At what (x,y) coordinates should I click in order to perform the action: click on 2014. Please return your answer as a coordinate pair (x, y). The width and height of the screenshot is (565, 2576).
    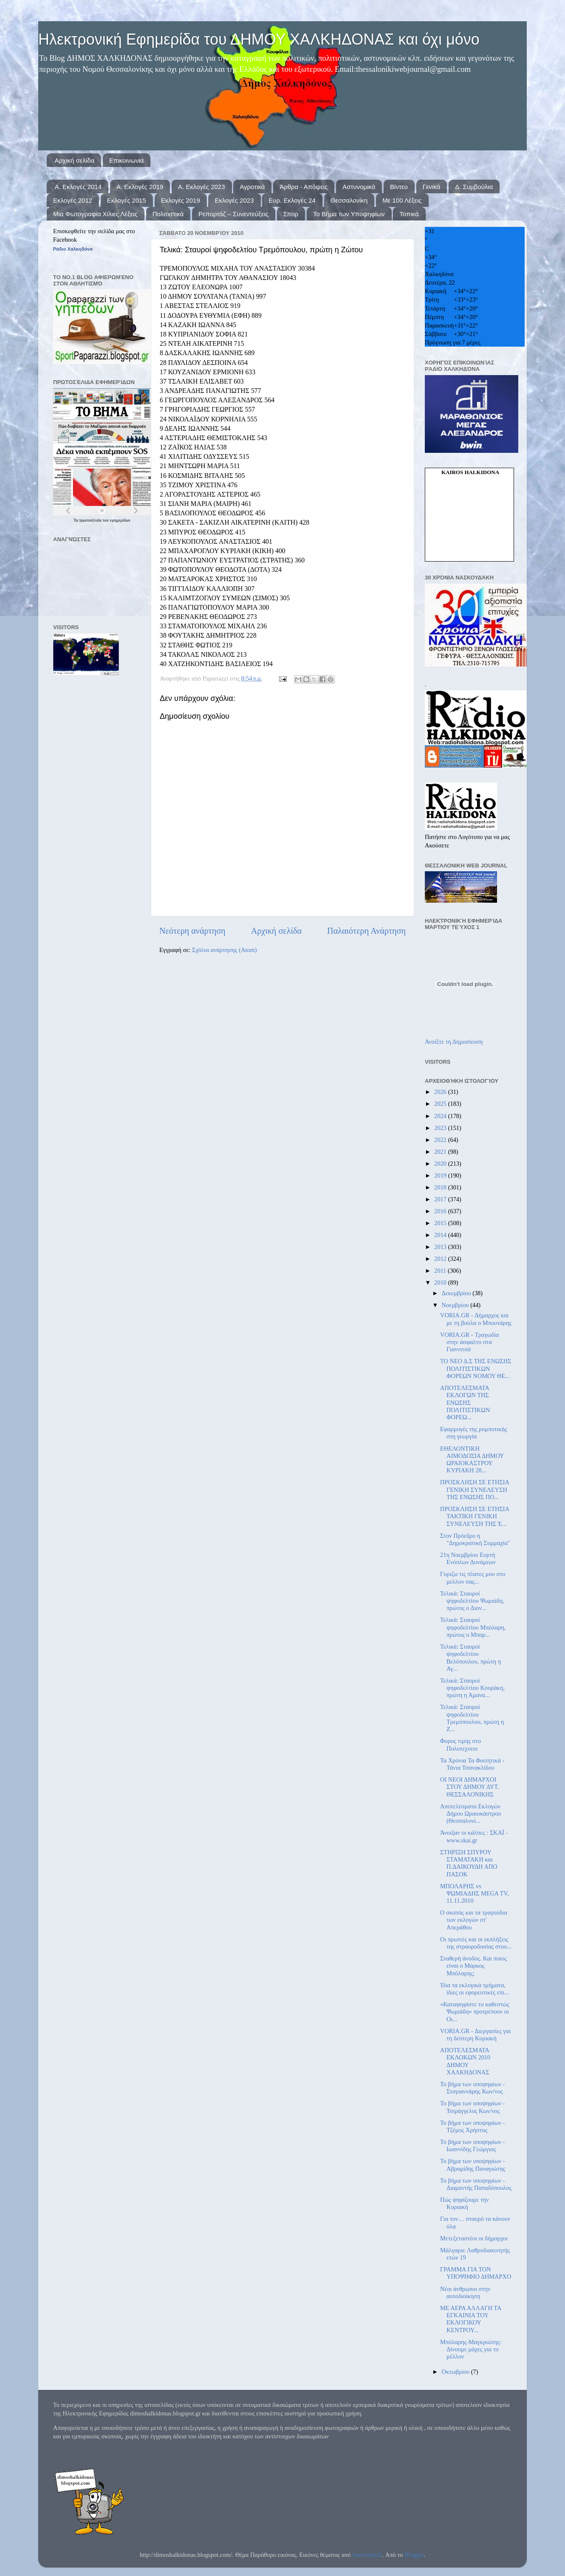
    Looking at the image, I should click on (441, 1235).